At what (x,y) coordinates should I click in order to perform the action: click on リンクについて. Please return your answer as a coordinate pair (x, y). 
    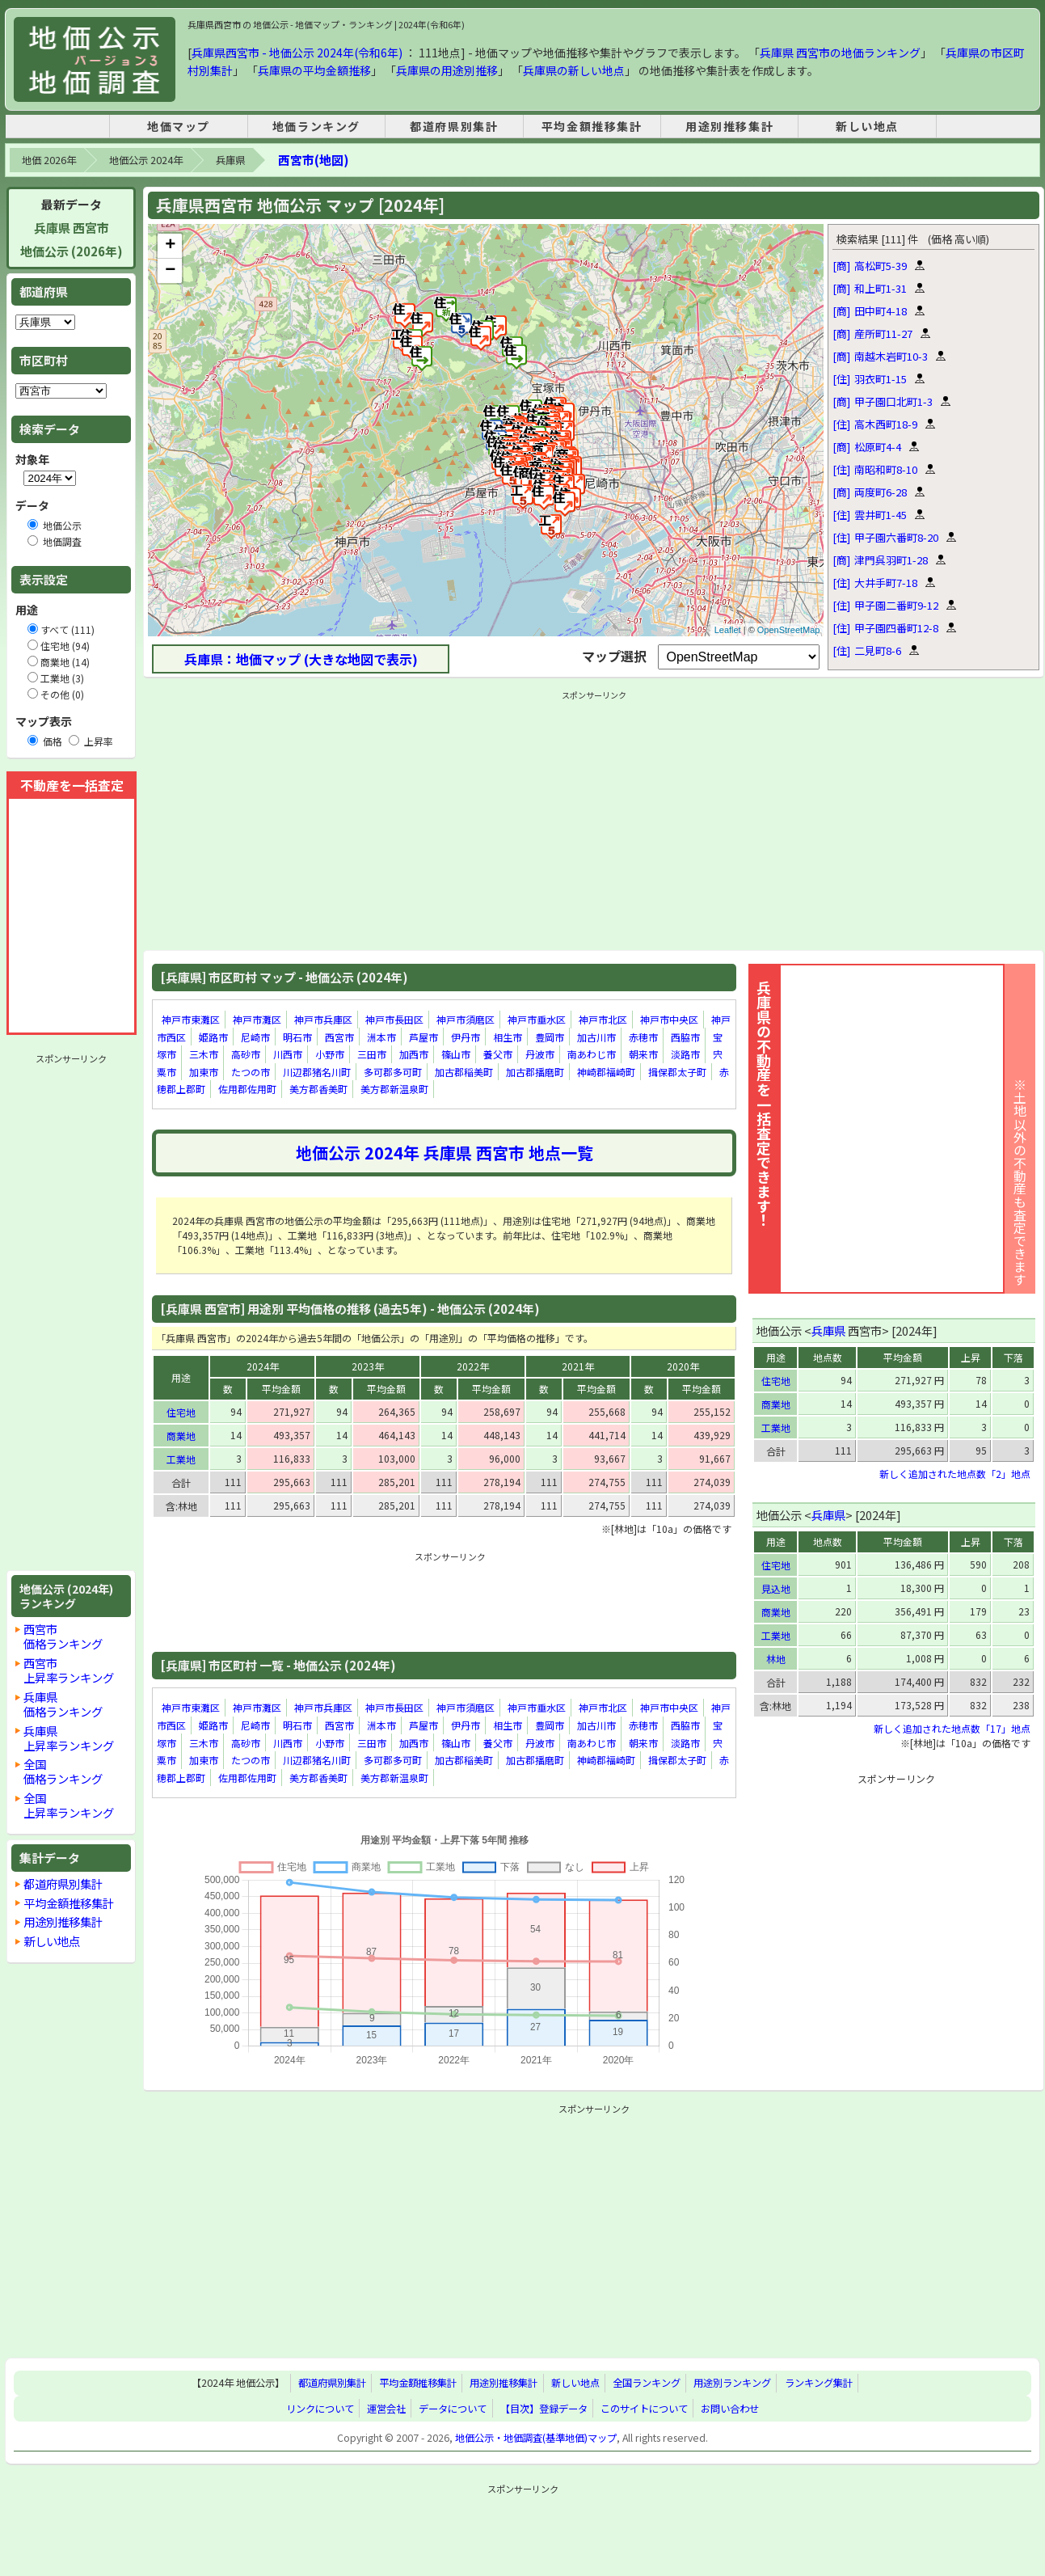
    Looking at the image, I should click on (320, 2408).